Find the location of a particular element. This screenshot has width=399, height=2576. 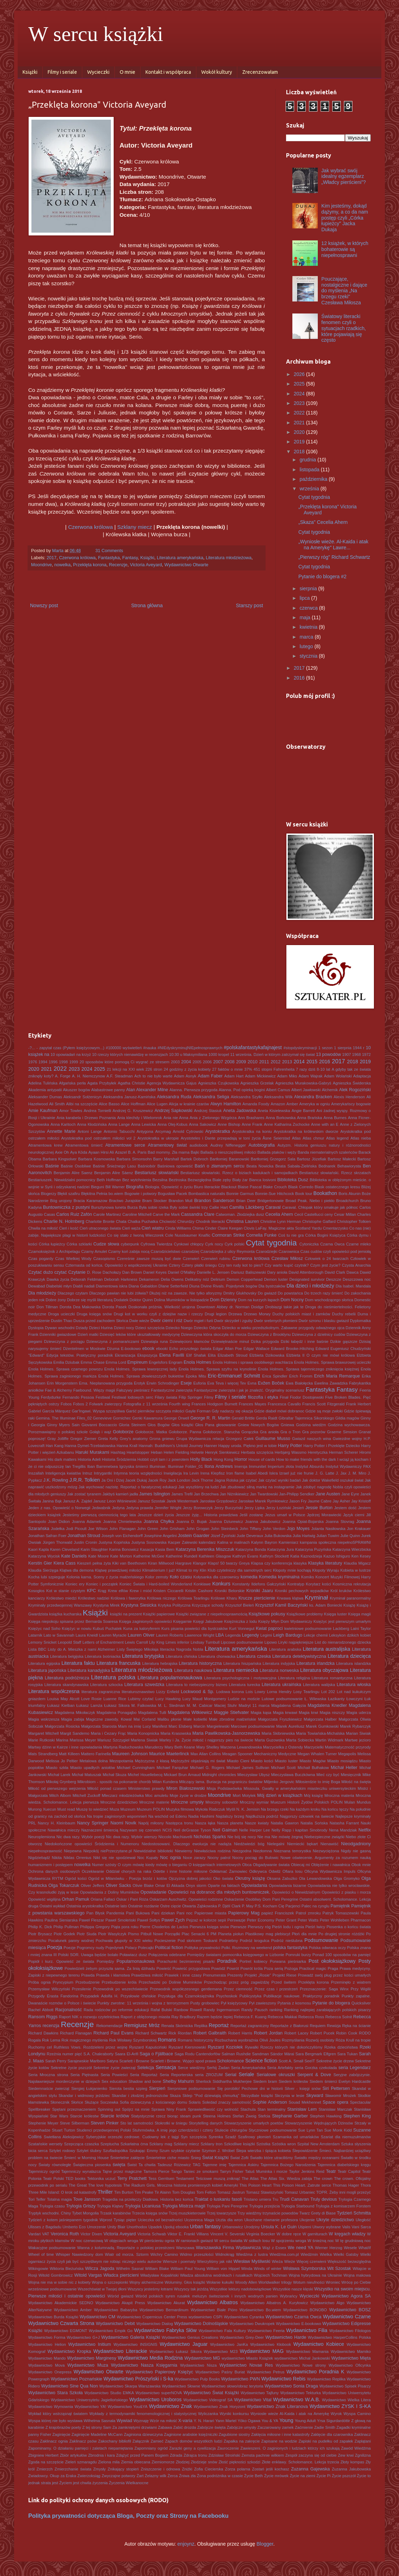

Cassandra Clare is located at coordinates (198, 1214).